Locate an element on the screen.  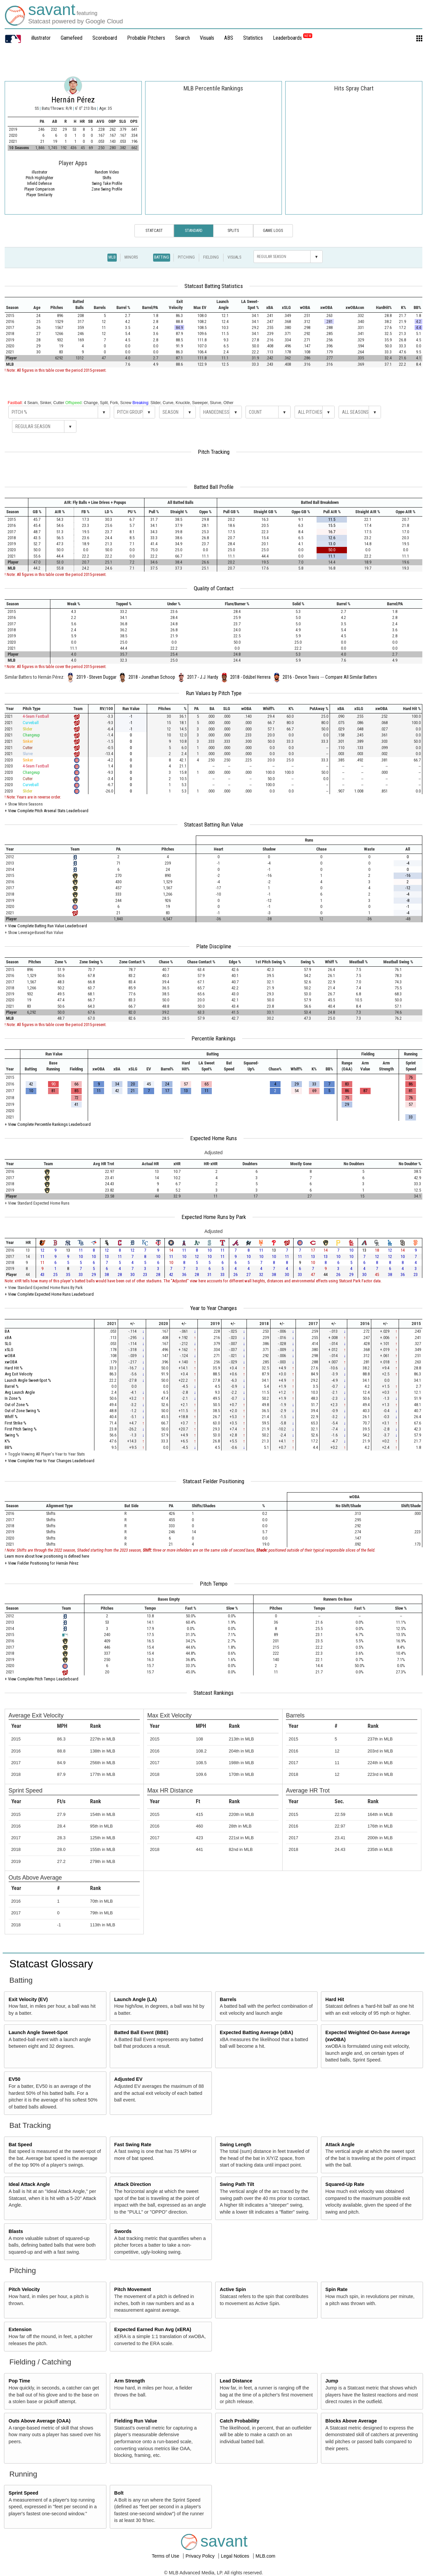
Player Comparison is located at coordinates (39, 189).